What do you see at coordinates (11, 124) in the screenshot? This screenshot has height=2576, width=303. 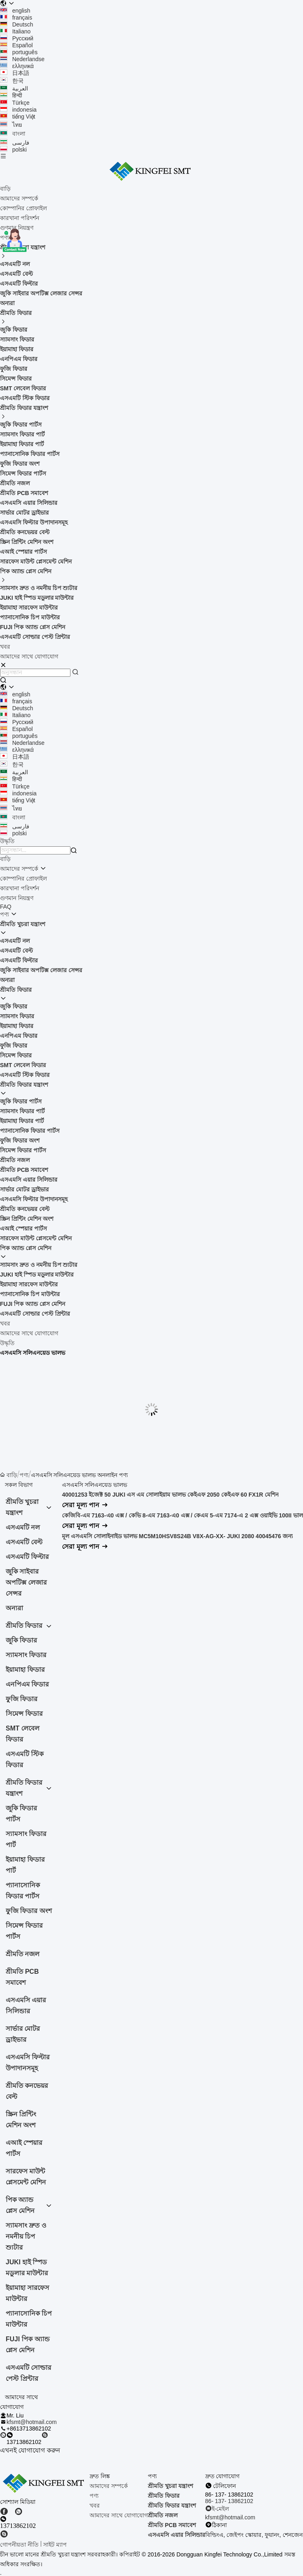 I see `ไทย` at bounding box center [11, 124].